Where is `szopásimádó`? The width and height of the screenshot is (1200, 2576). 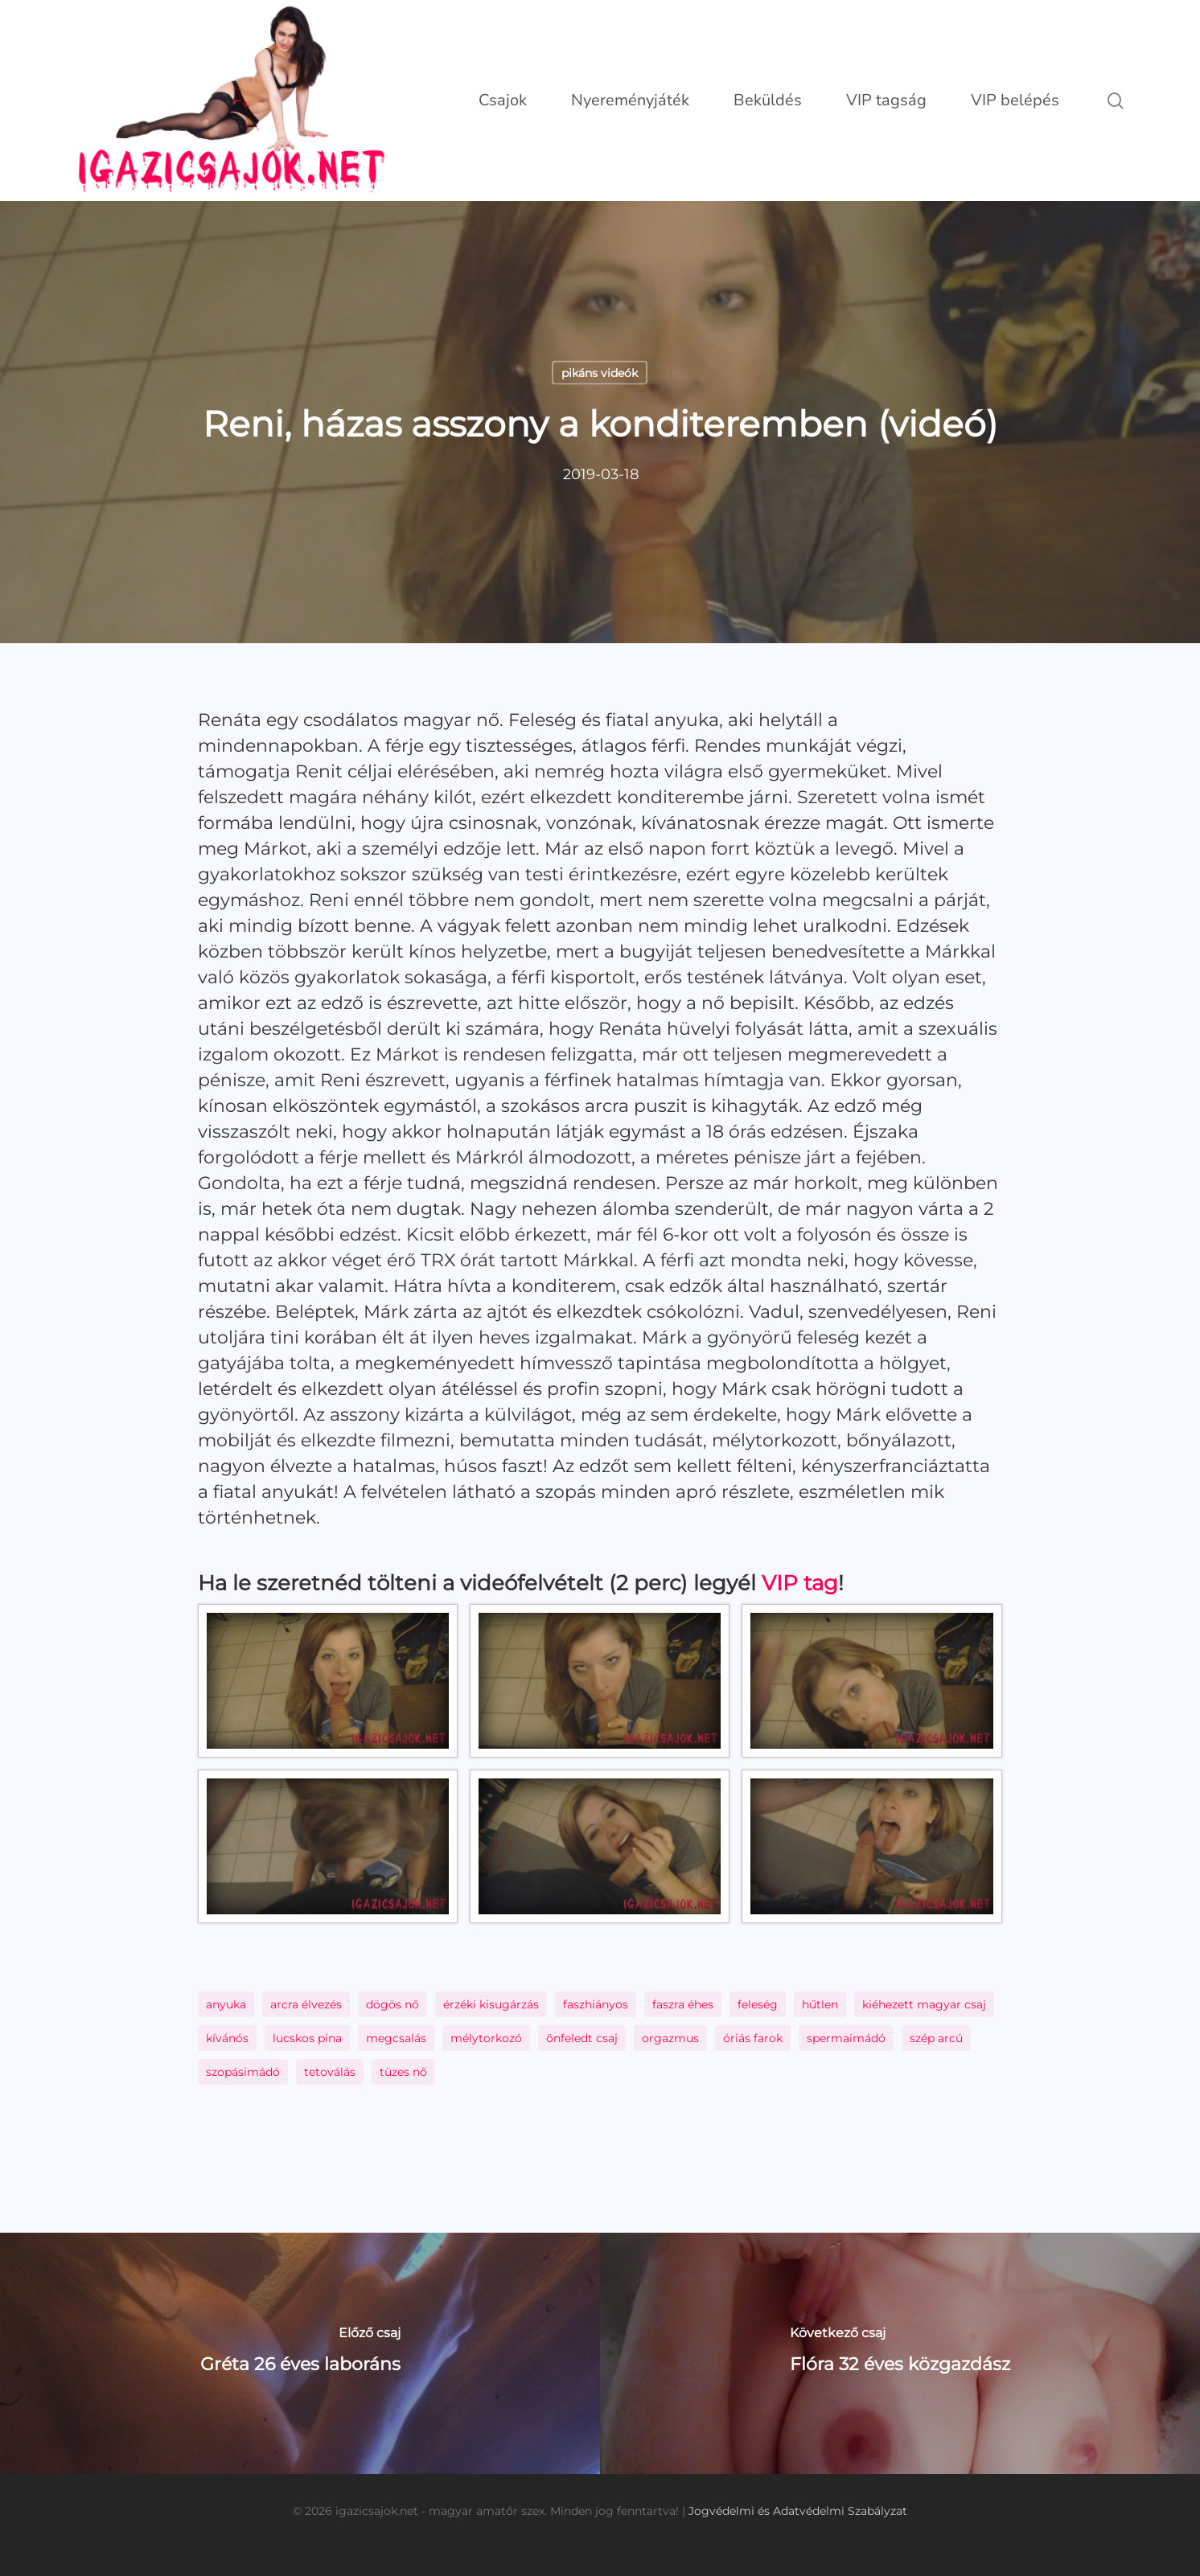
szopásimádó is located at coordinates (243, 2072).